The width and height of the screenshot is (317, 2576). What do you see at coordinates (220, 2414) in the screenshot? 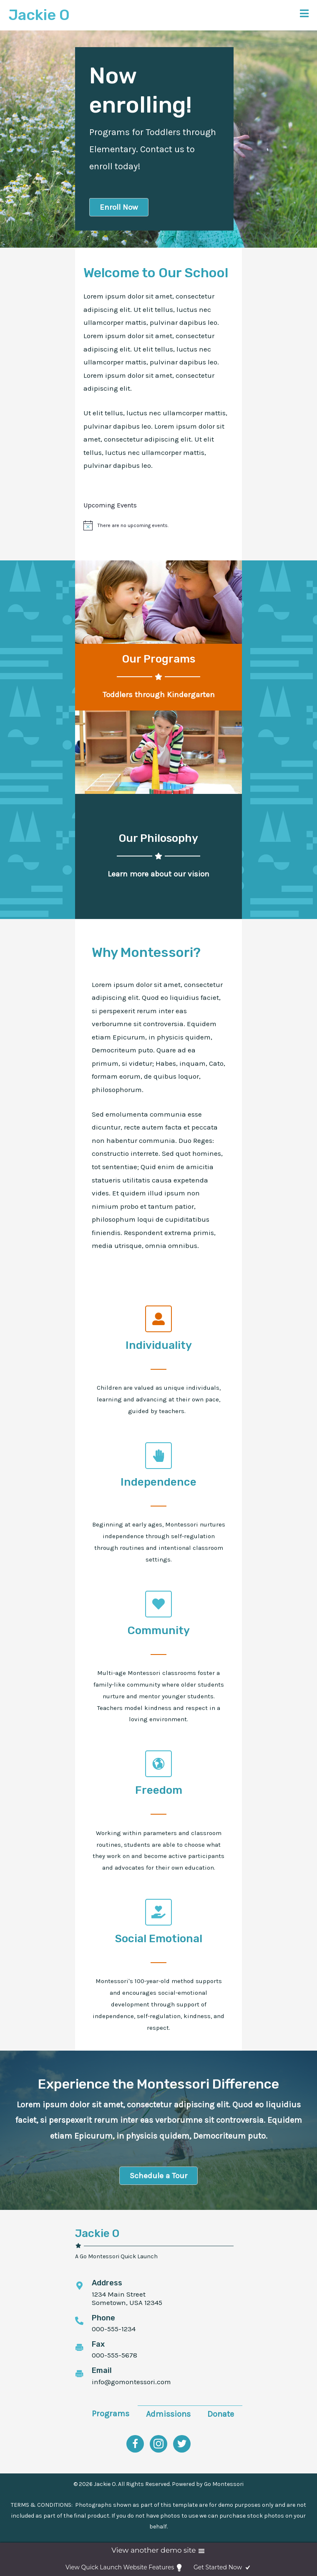
I see `Donate` at bounding box center [220, 2414].